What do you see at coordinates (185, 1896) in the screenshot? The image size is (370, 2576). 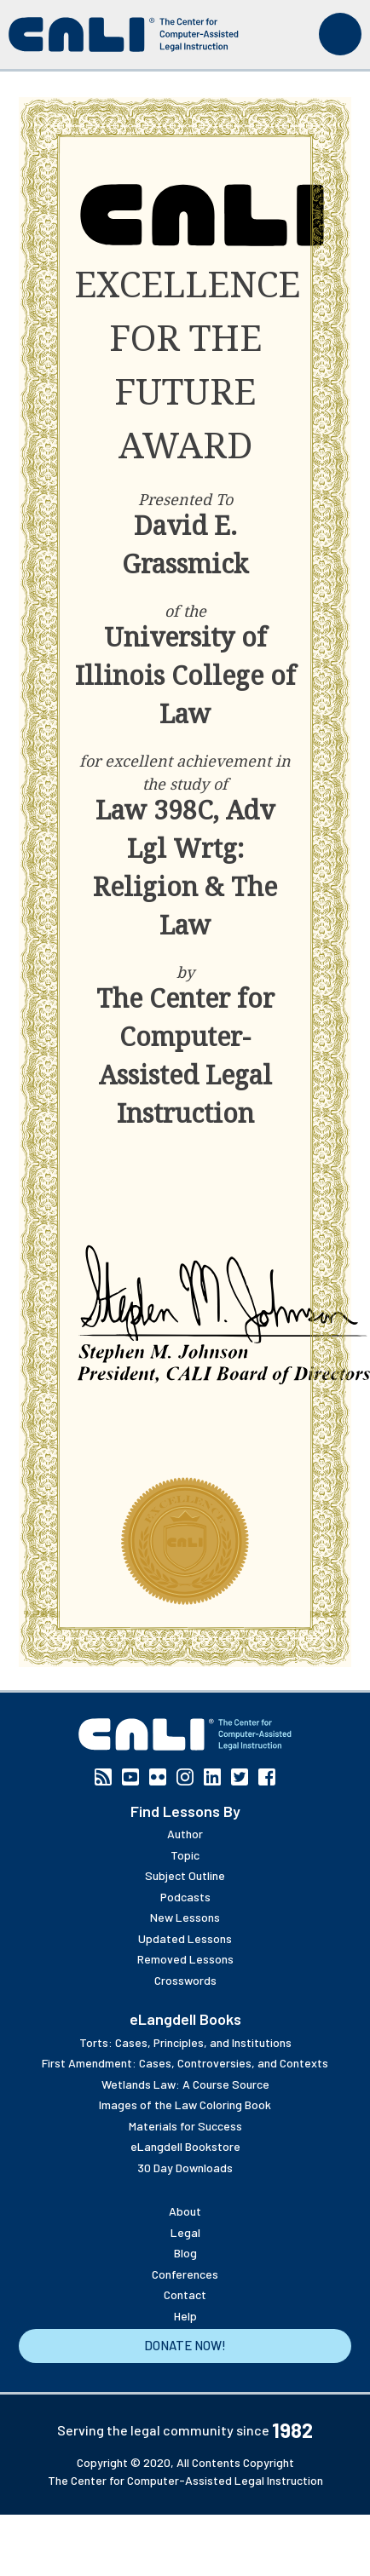 I see `Podcasts` at bounding box center [185, 1896].